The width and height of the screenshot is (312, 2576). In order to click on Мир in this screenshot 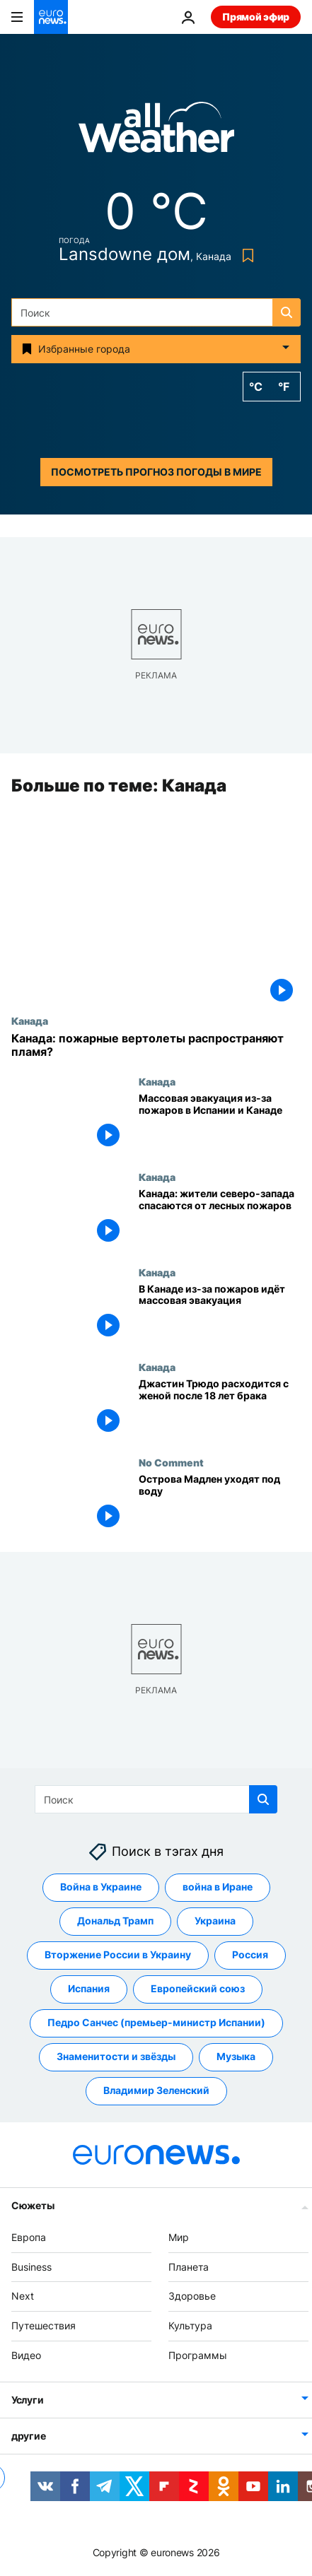, I will do `click(178, 2237)`.